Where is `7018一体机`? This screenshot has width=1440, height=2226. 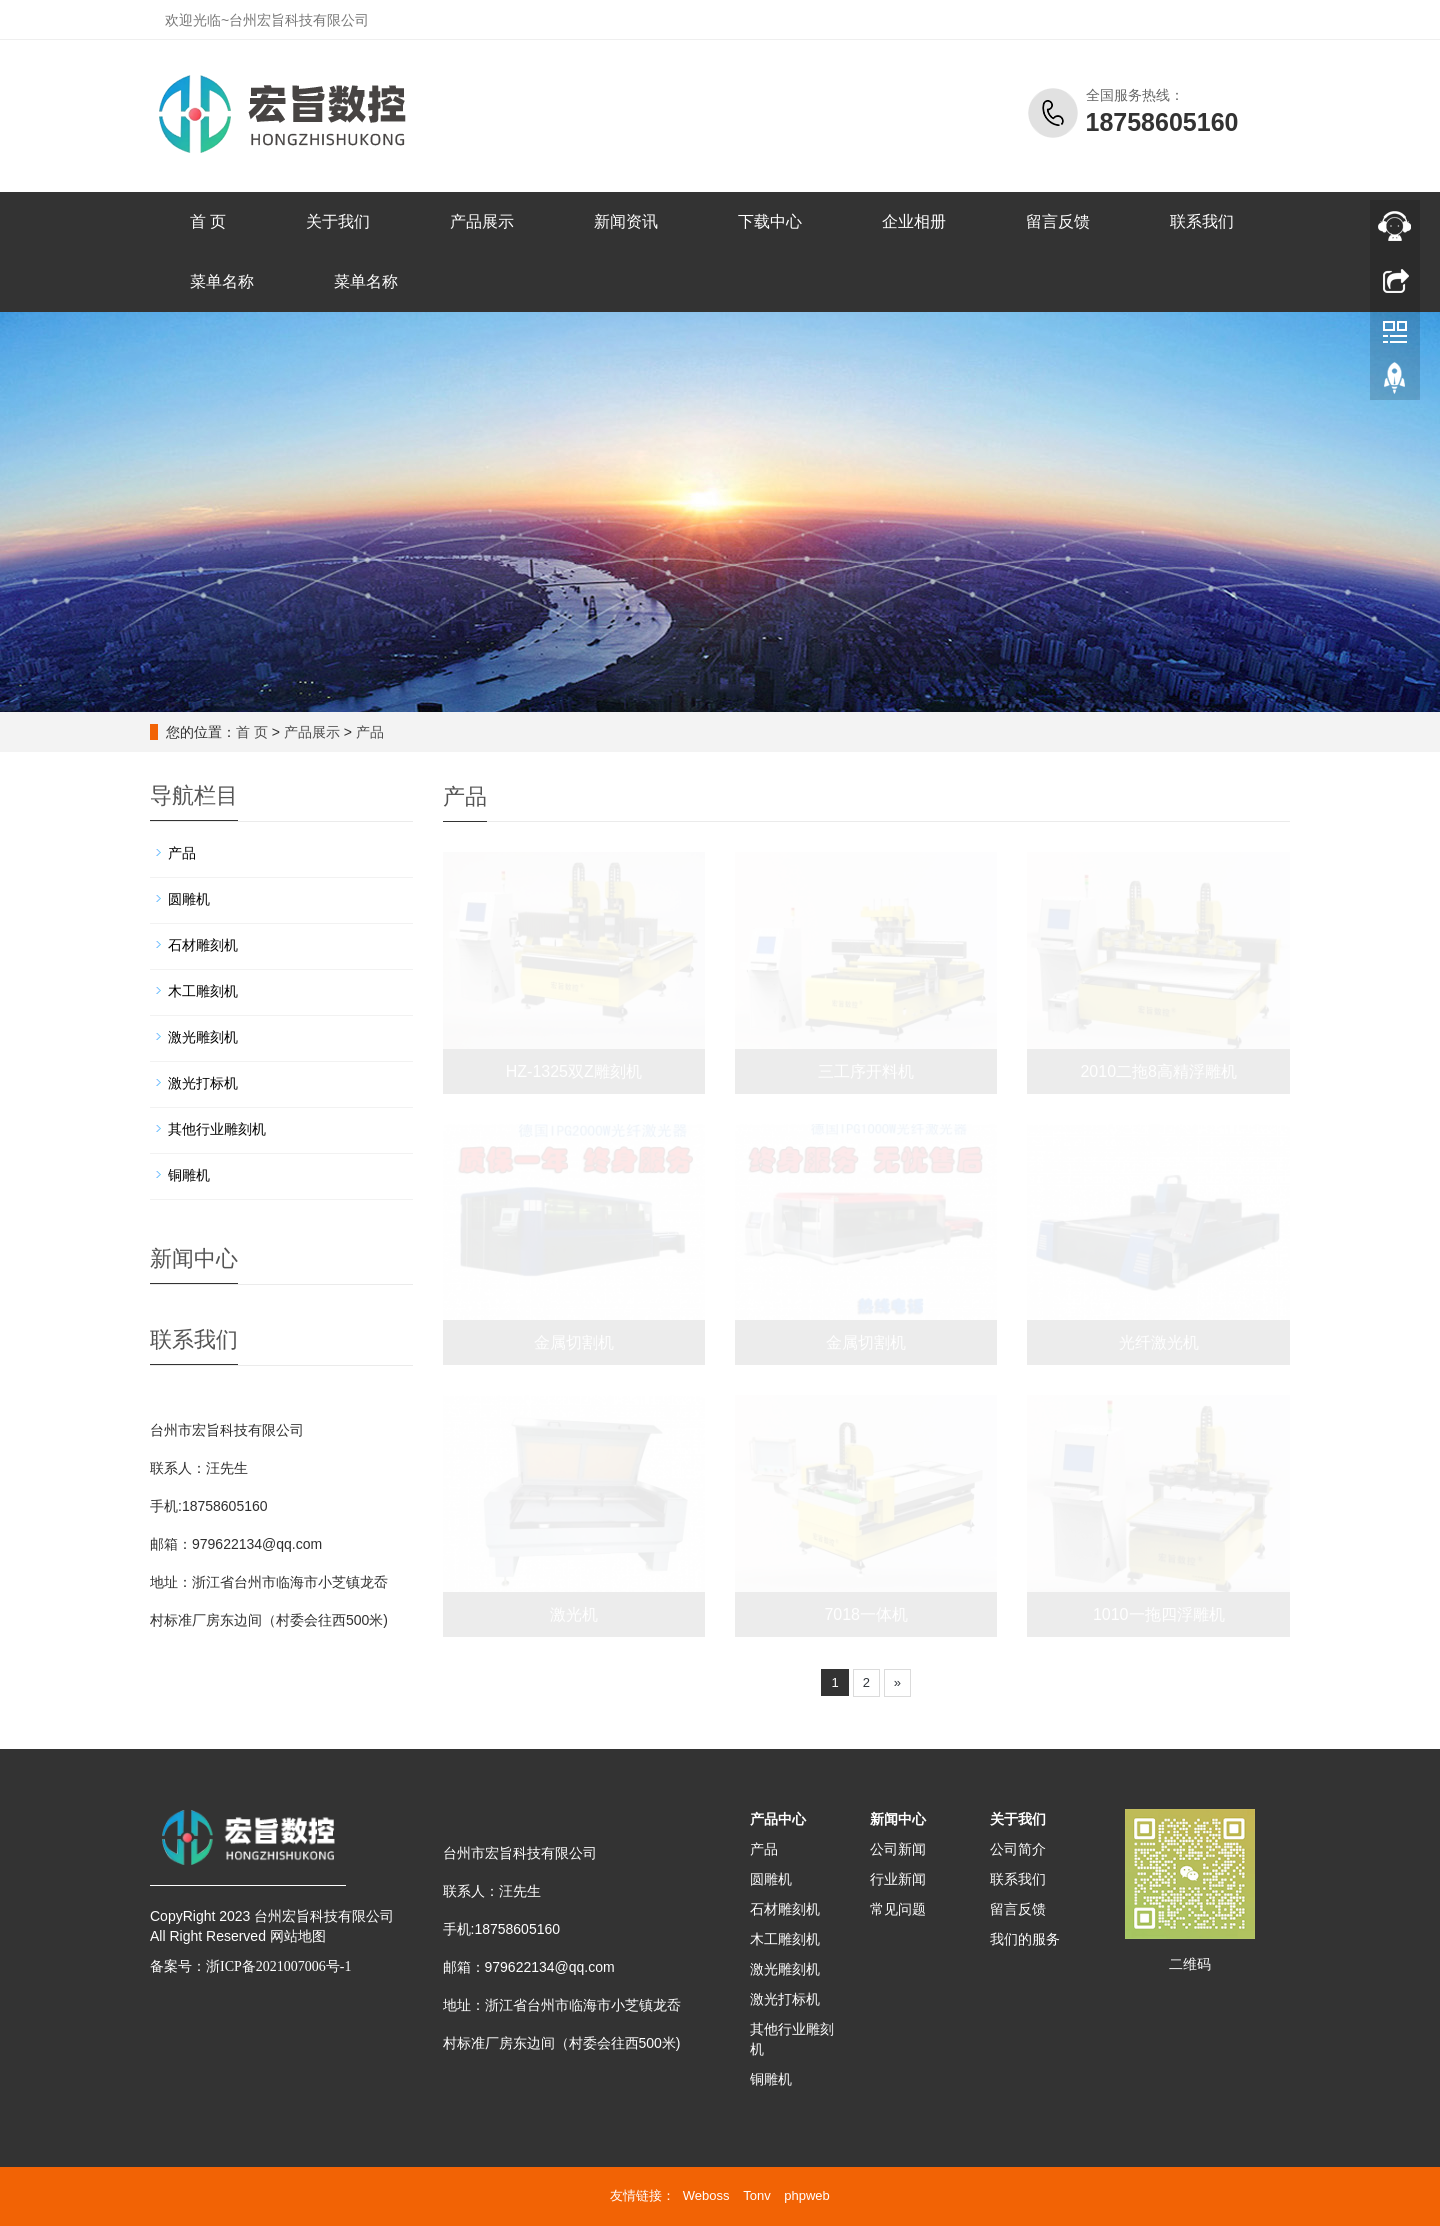
7018一体机 is located at coordinates (866, 1614).